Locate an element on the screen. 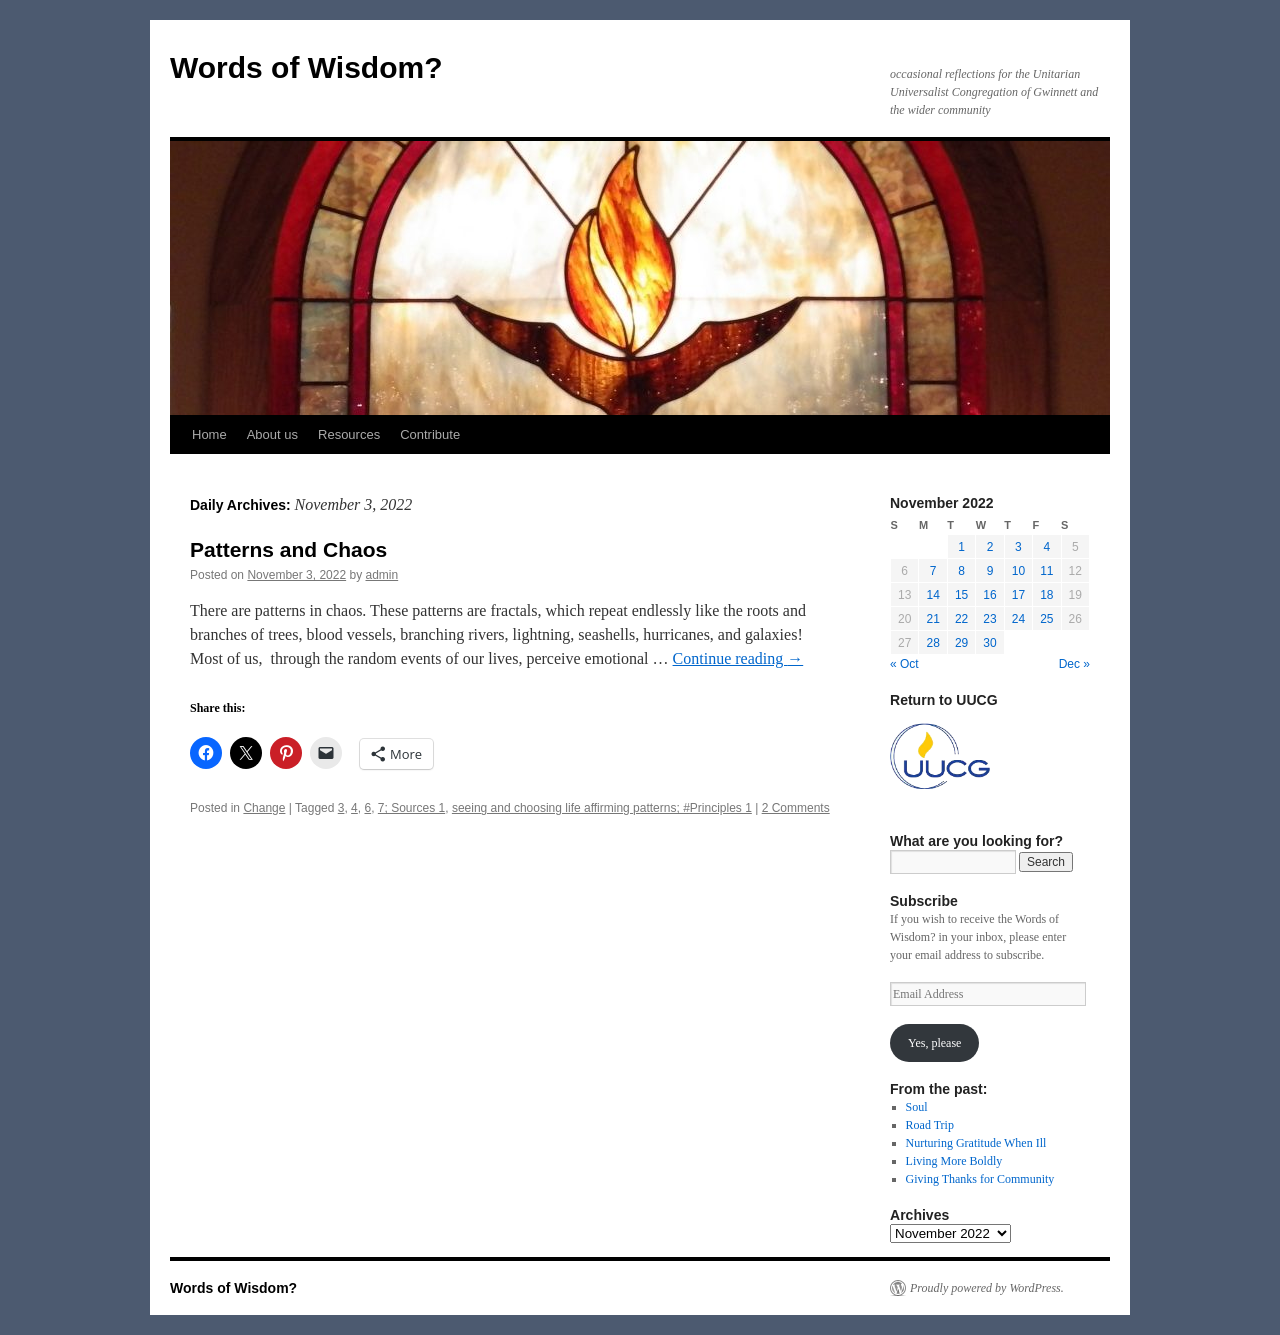 The height and width of the screenshot is (1335, 1280). 18 [Posts published on November 18, 2022] is located at coordinates (1046, 595).